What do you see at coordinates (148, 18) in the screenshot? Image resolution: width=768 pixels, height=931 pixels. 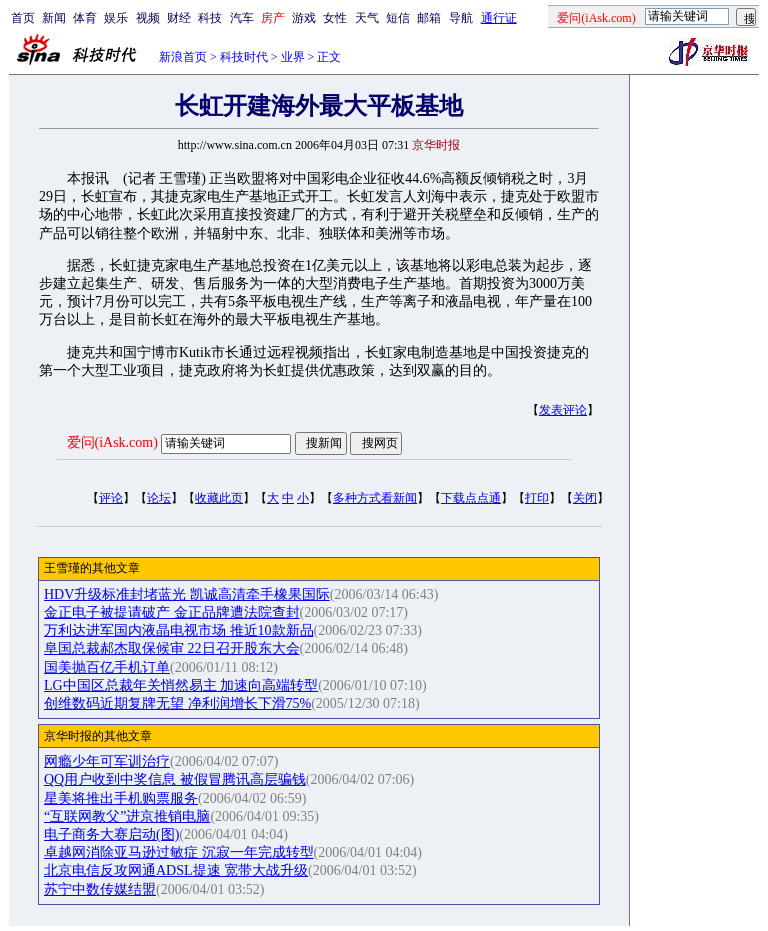 I see `视频` at bounding box center [148, 18].